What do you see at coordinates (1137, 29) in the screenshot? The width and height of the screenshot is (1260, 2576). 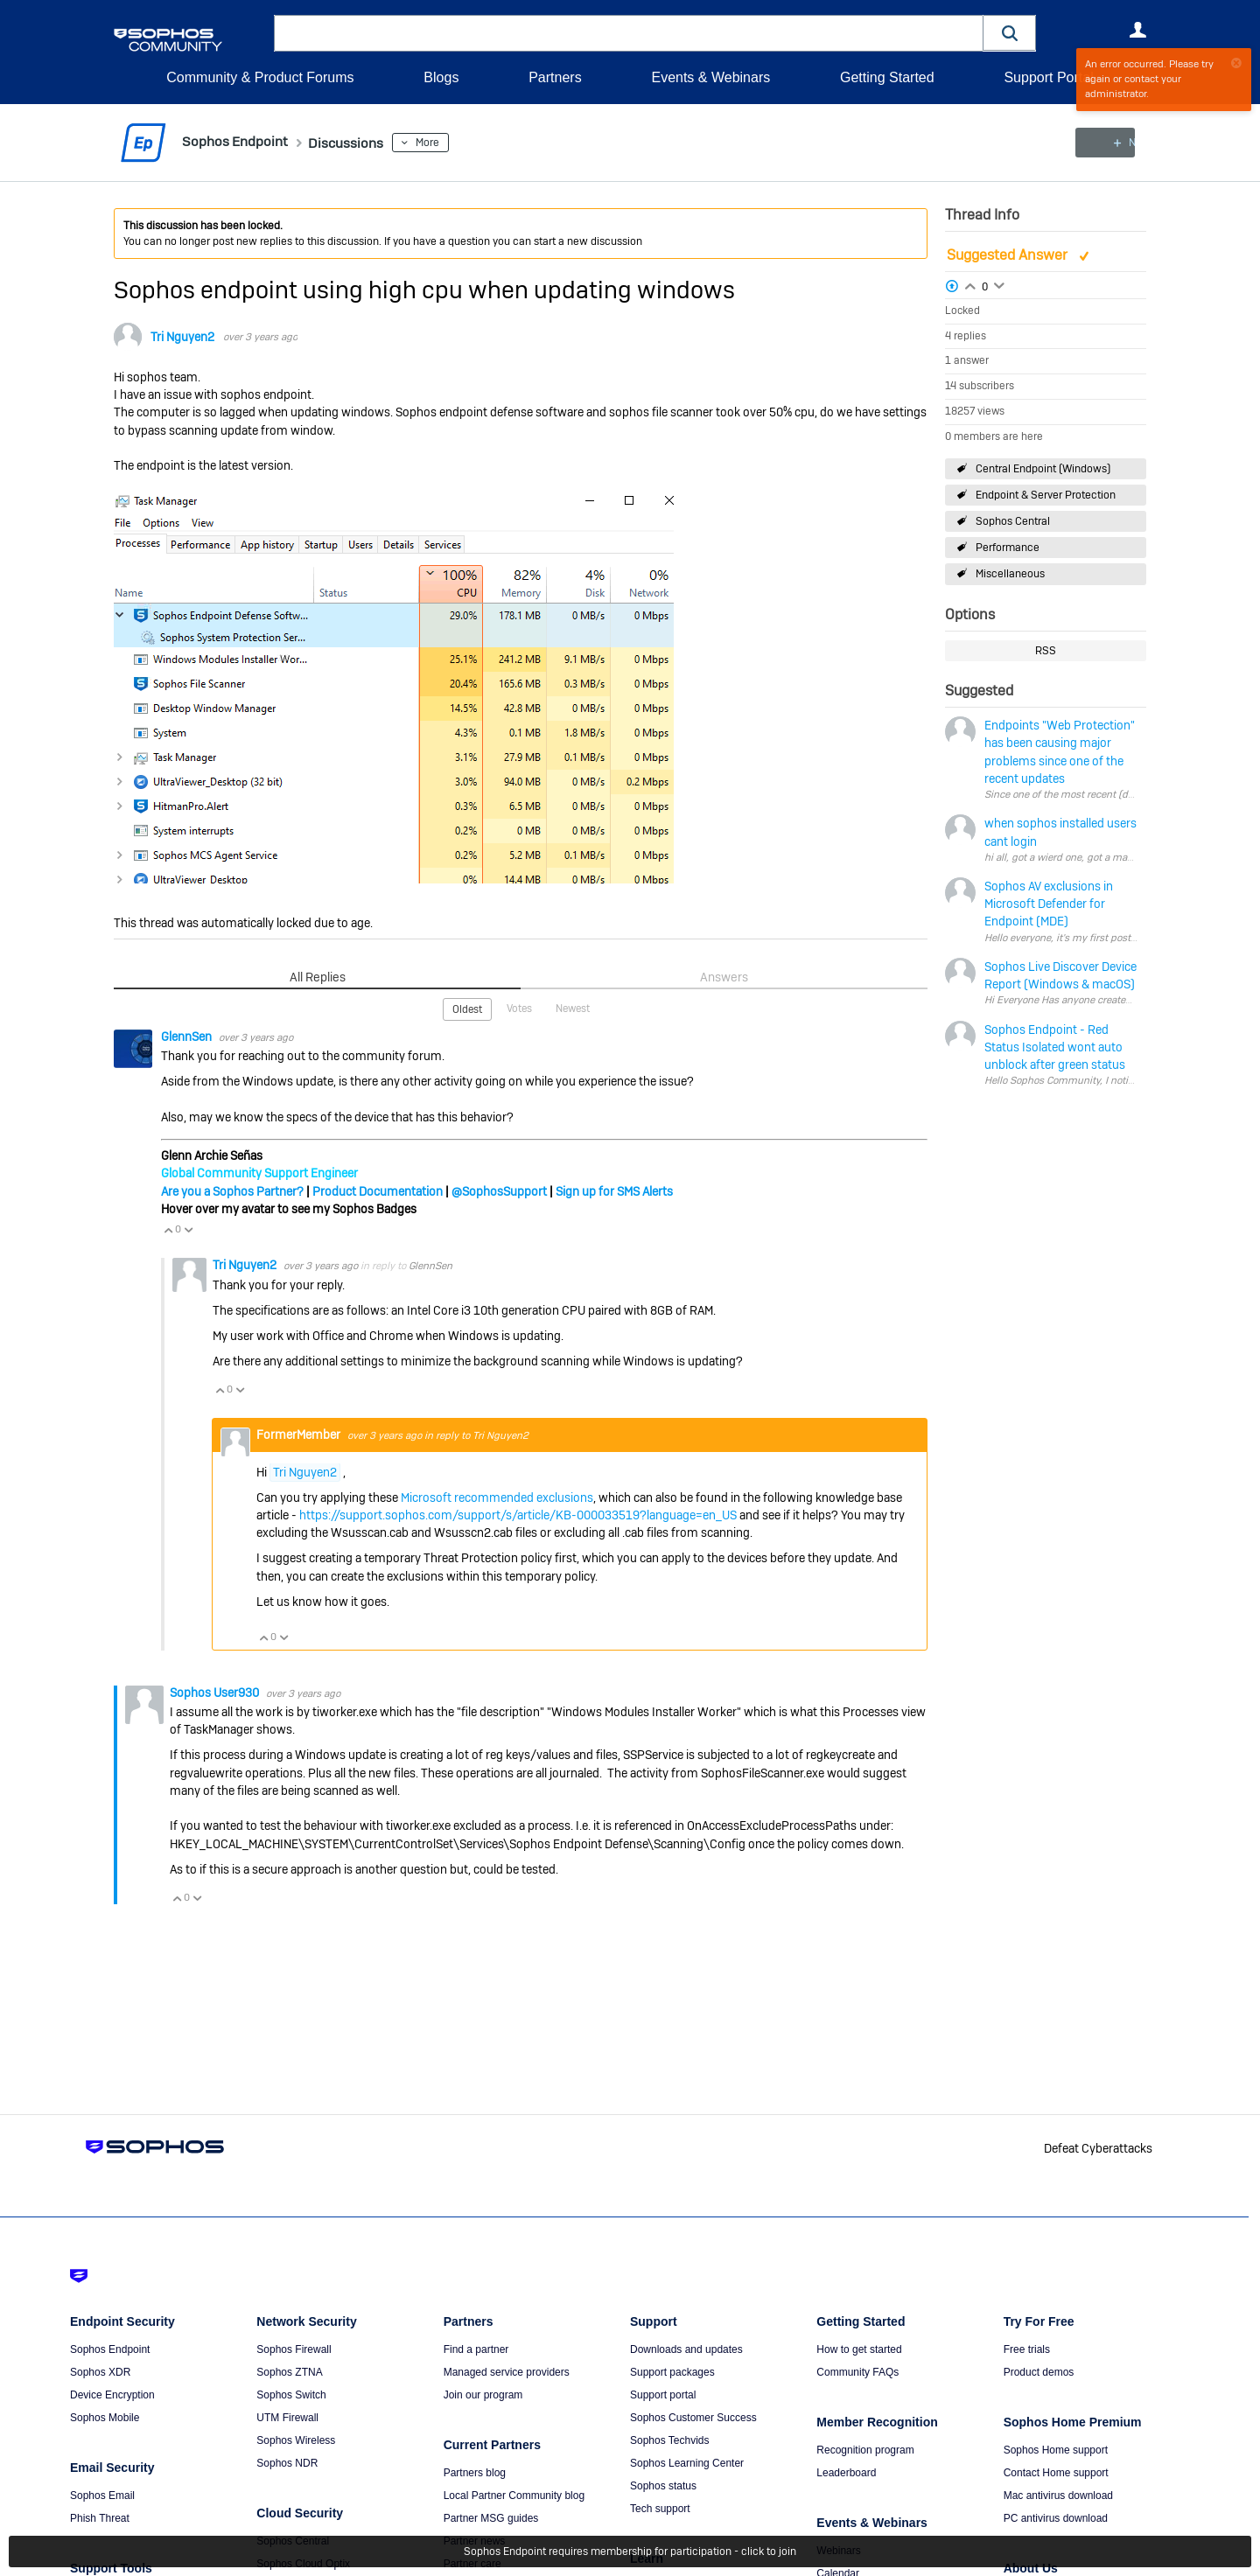 I see `User` at bounding box center [1137, 29].